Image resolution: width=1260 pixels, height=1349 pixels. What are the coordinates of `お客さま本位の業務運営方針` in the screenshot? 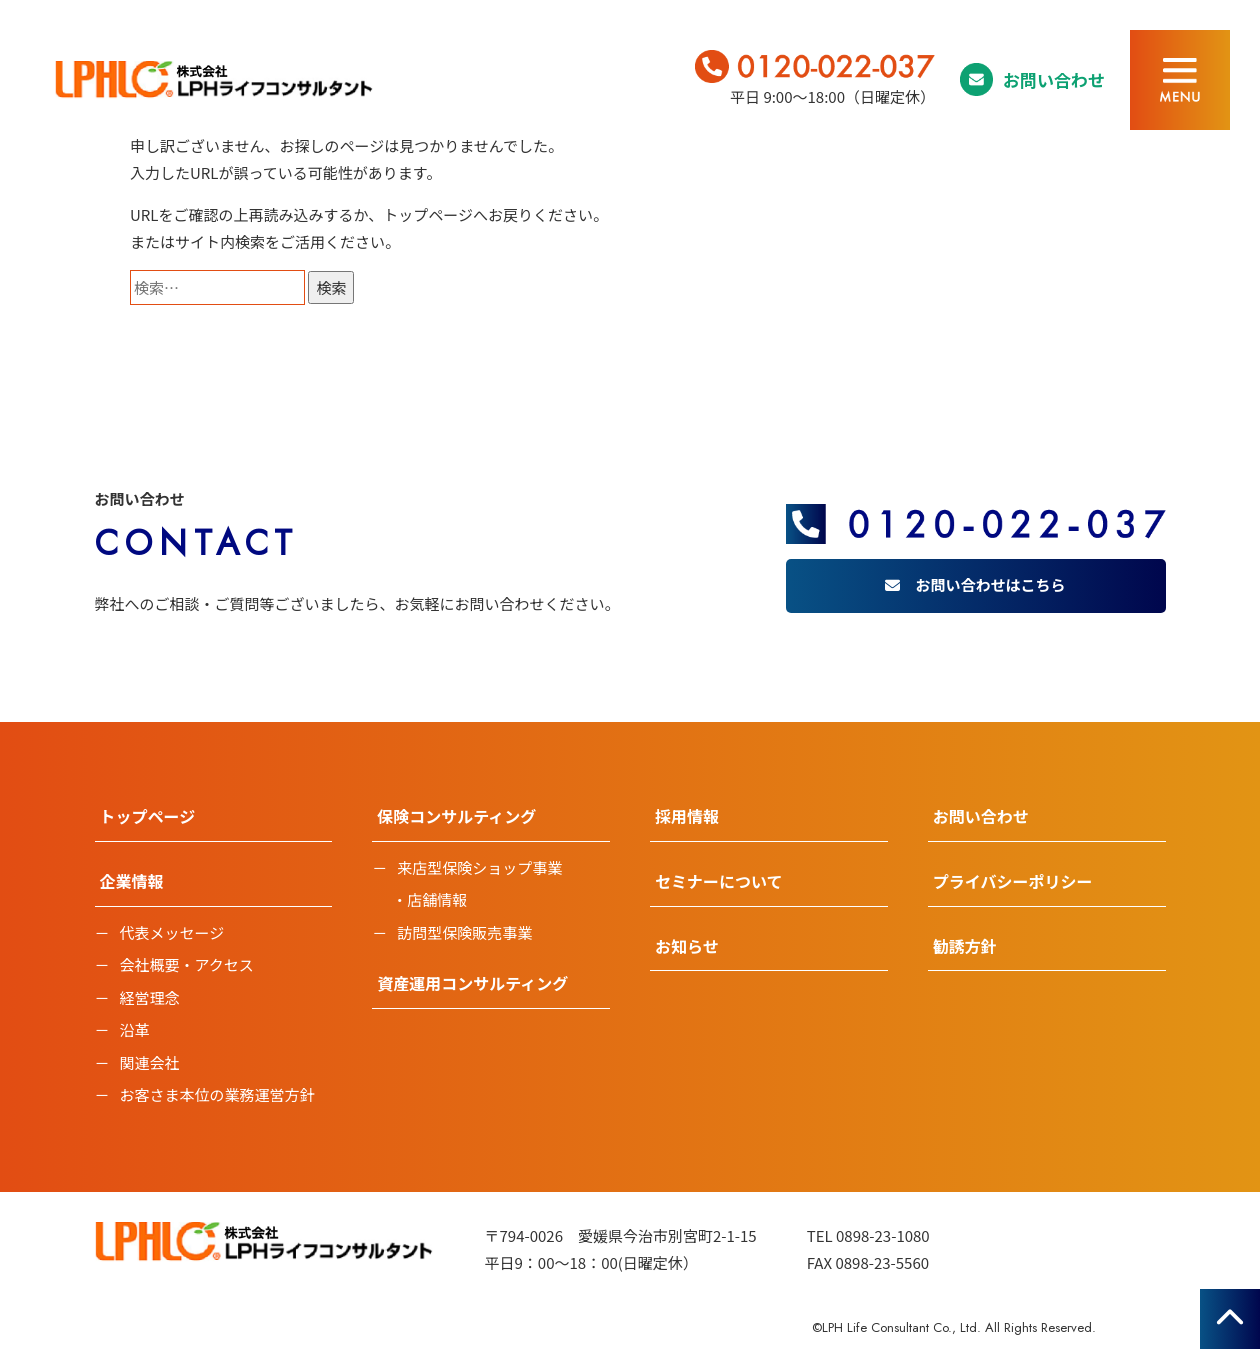 It's located at (217, 1094).